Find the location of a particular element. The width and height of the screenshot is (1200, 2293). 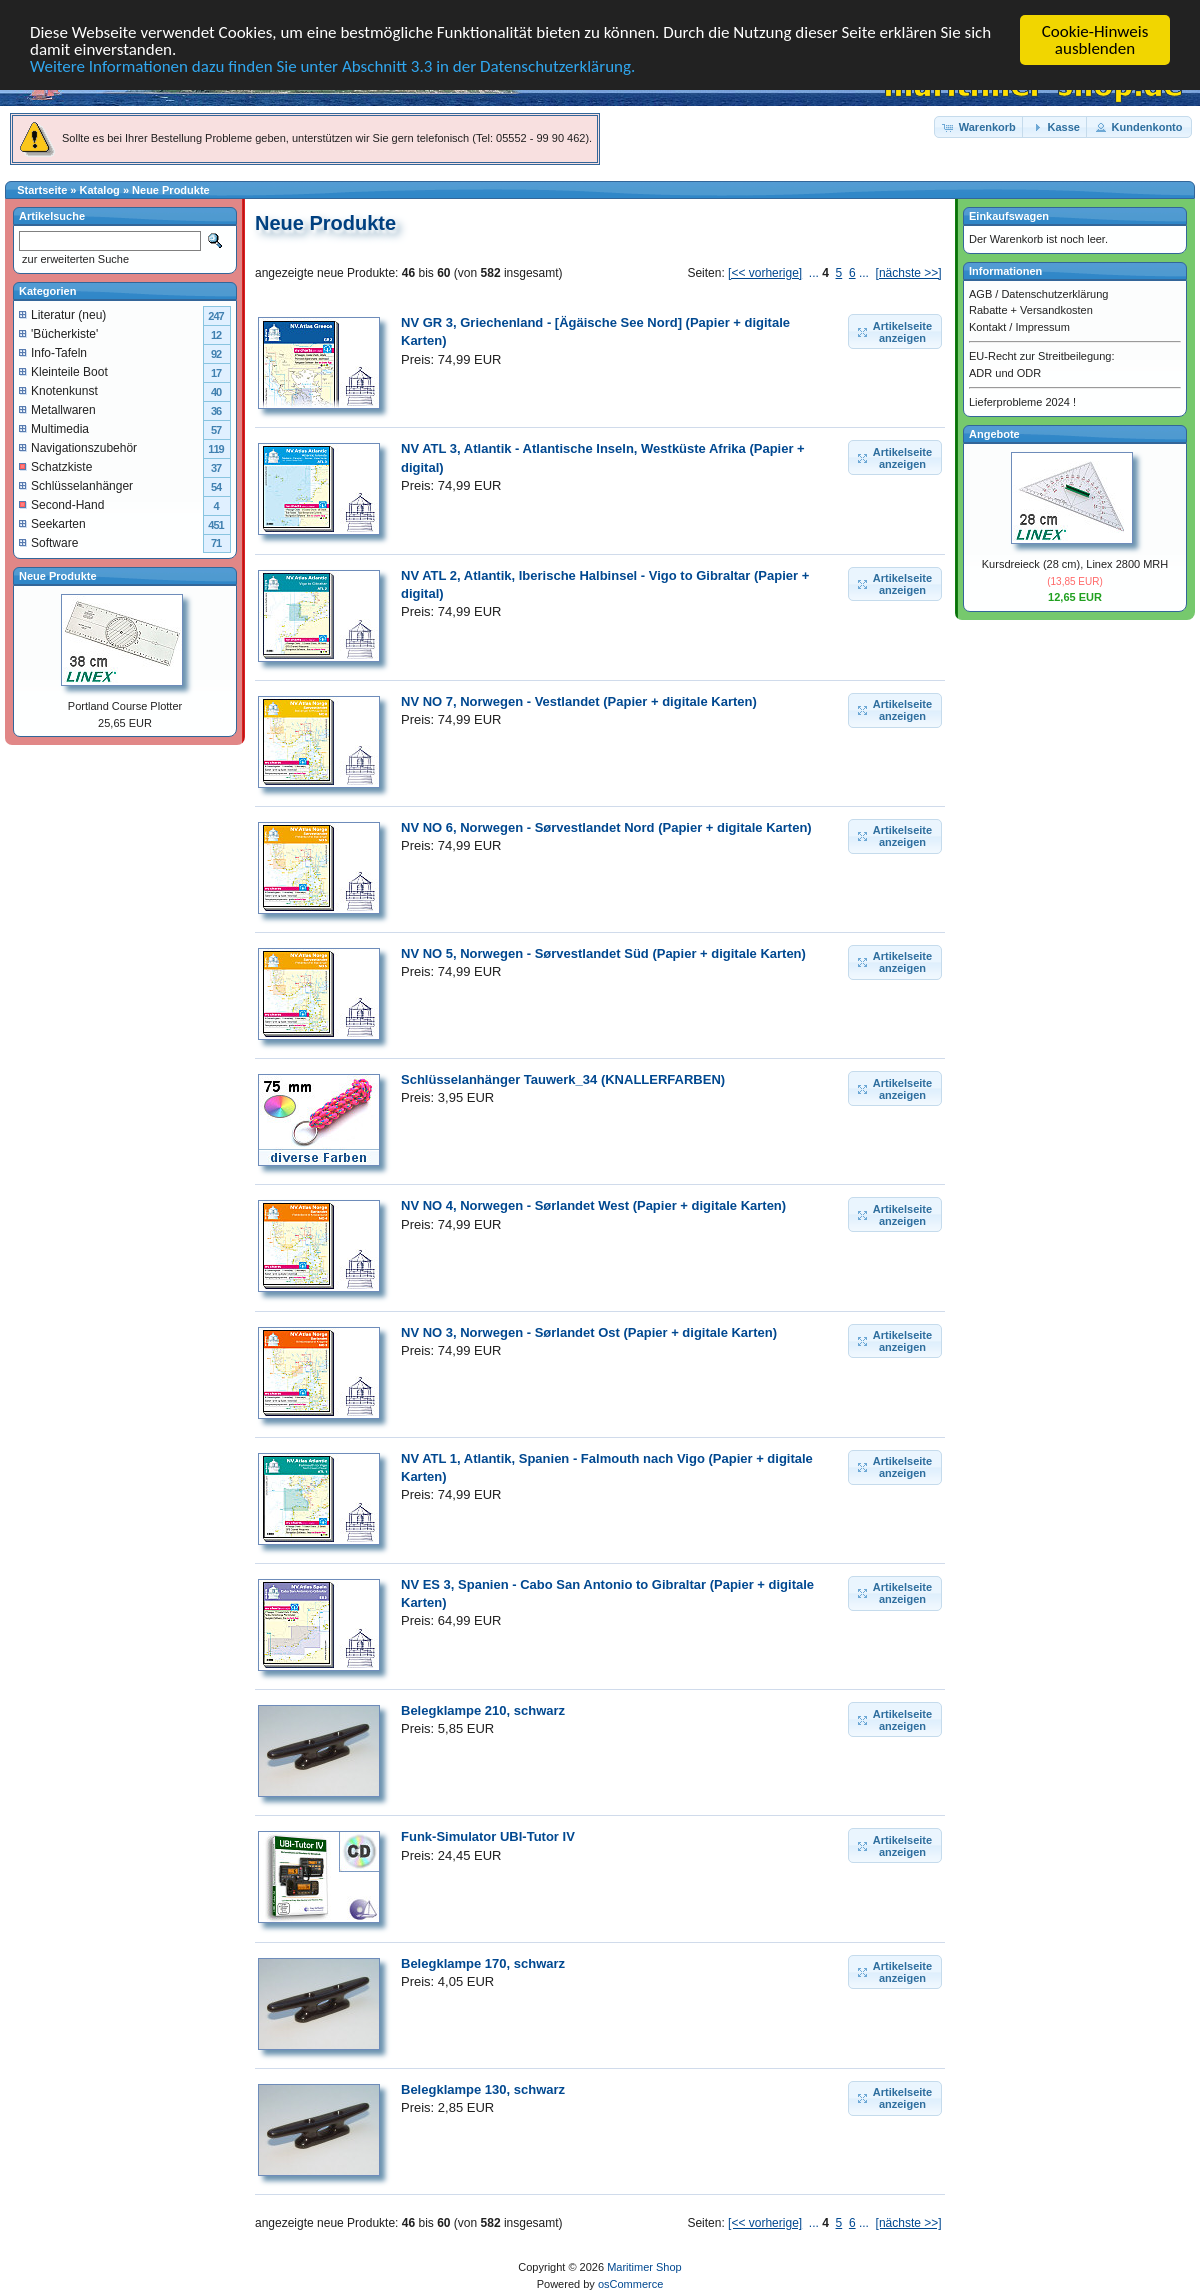

Seekarten is located at coordinates (52, 523).